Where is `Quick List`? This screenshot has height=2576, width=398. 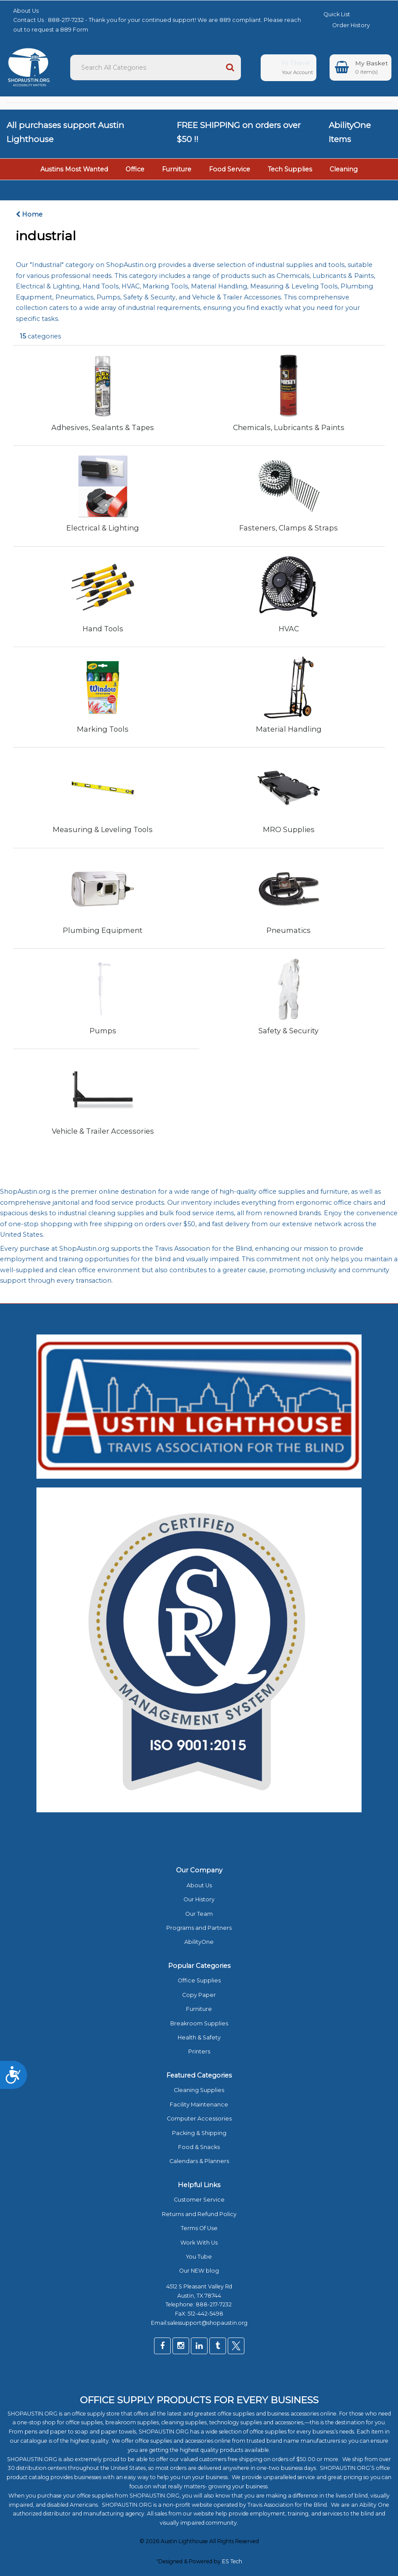 Quick List is located at coordinates (330, 14).